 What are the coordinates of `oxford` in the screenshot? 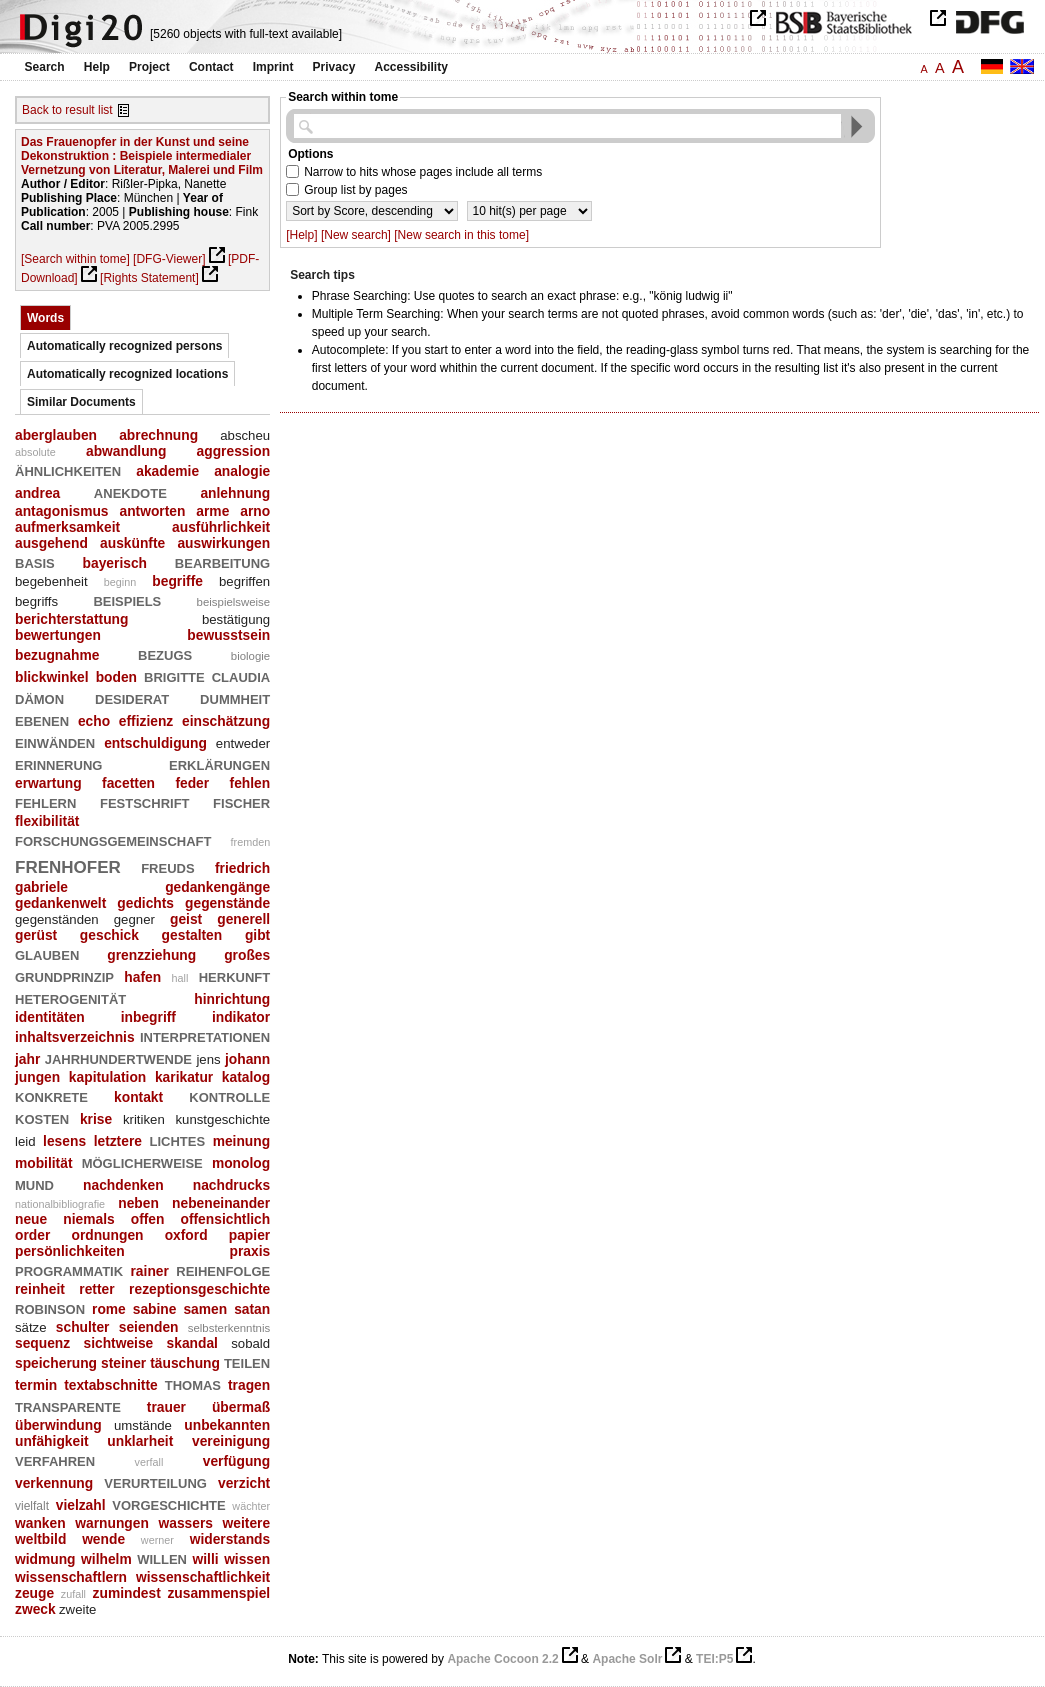 It's located at (186, 1235).